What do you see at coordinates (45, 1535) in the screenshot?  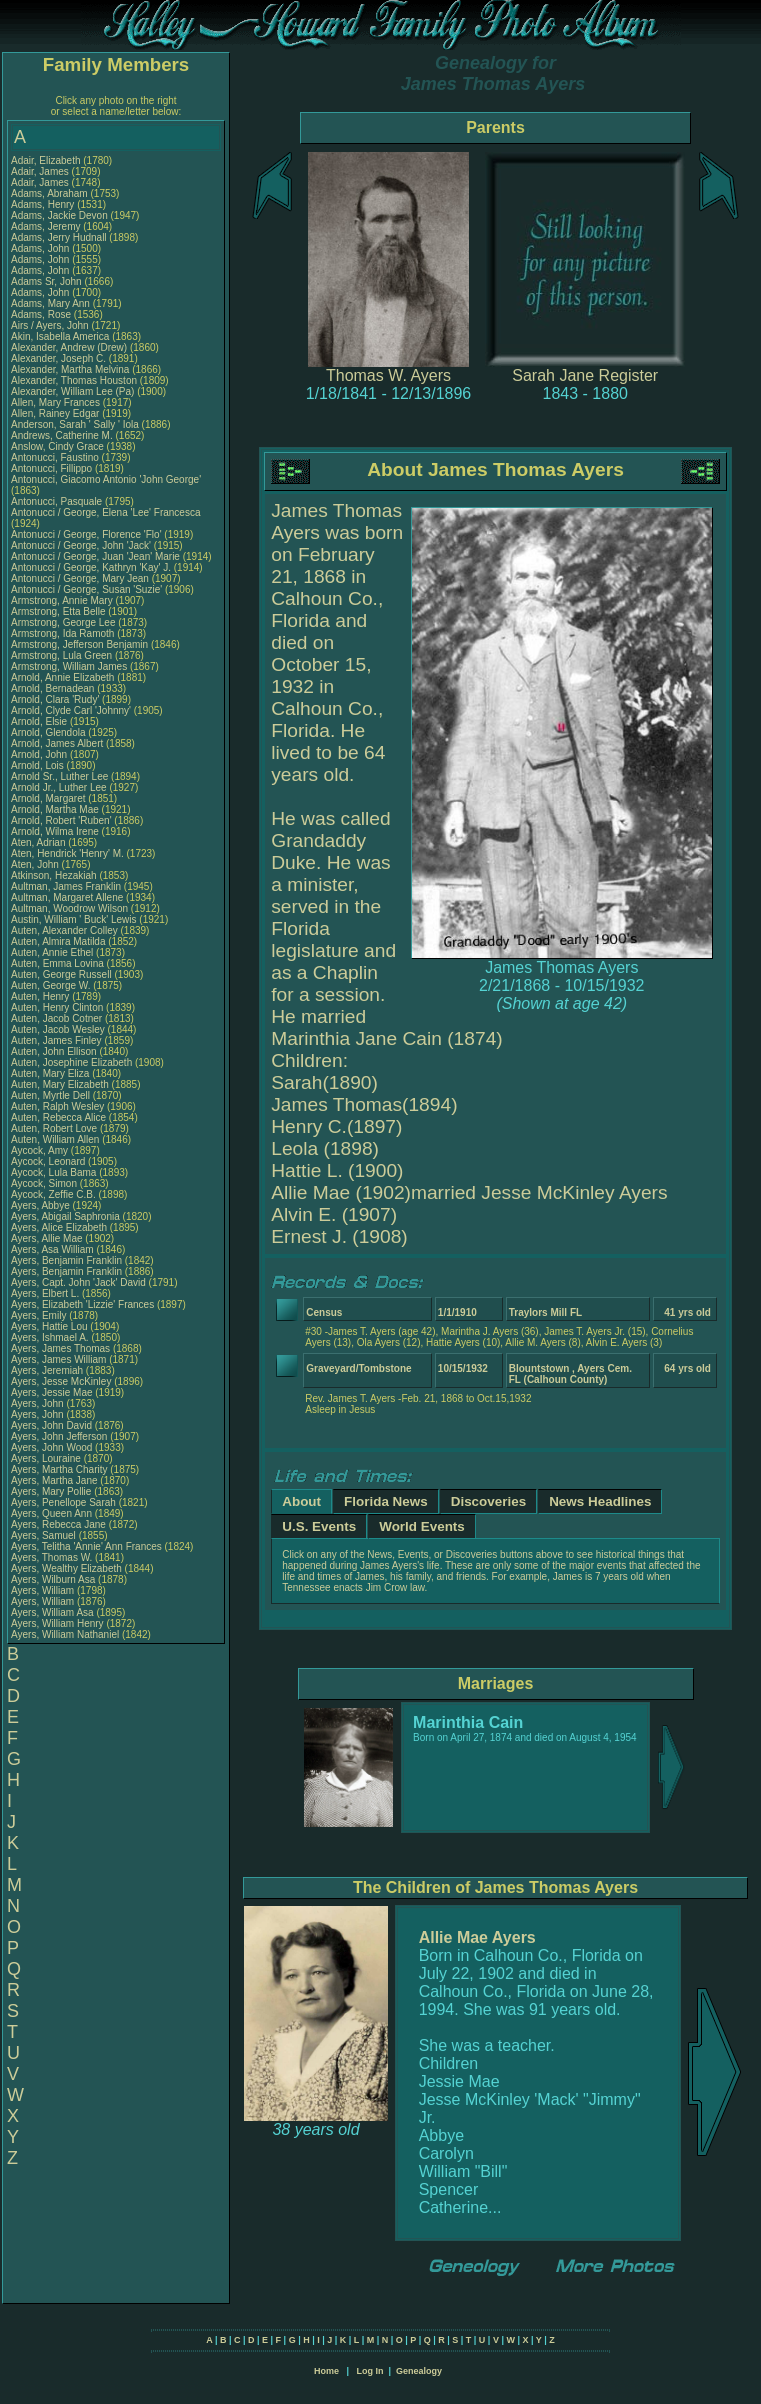 I see `Ayers, Samuel` at bounding box center [45, 1535].